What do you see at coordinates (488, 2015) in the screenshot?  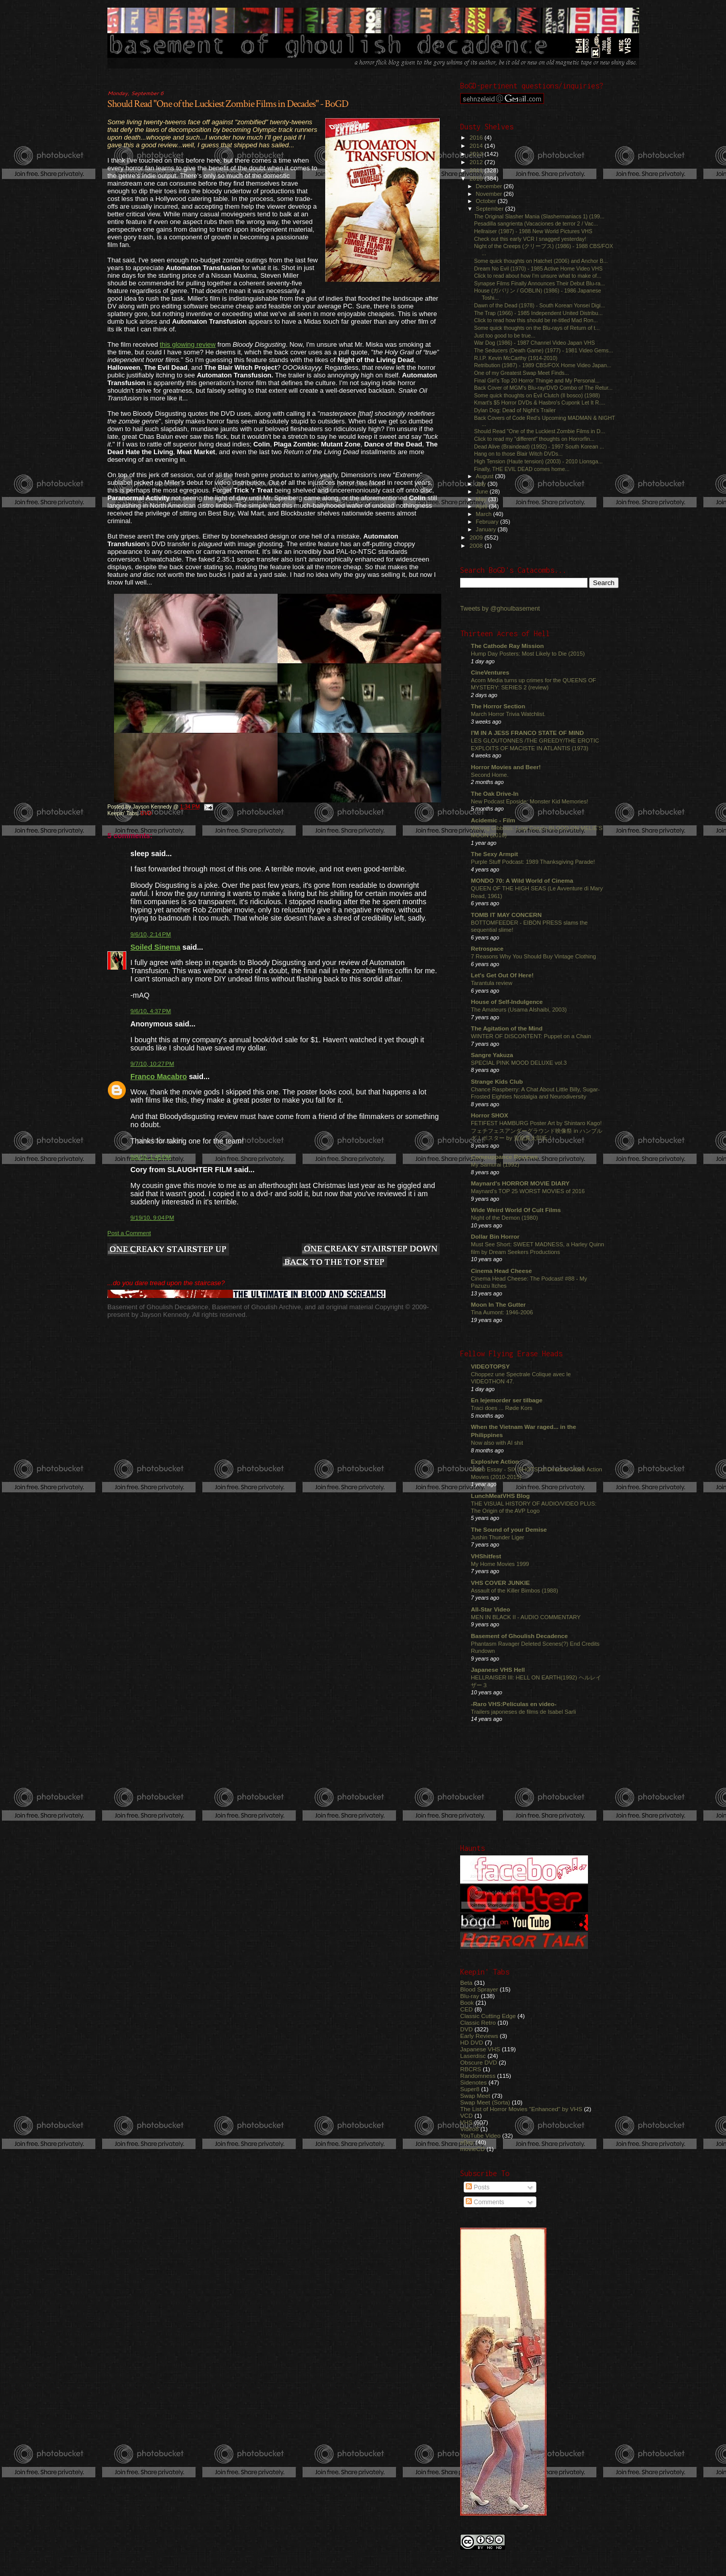 I see `Classic Cutting Edge` at bounding box center [488, 2015].